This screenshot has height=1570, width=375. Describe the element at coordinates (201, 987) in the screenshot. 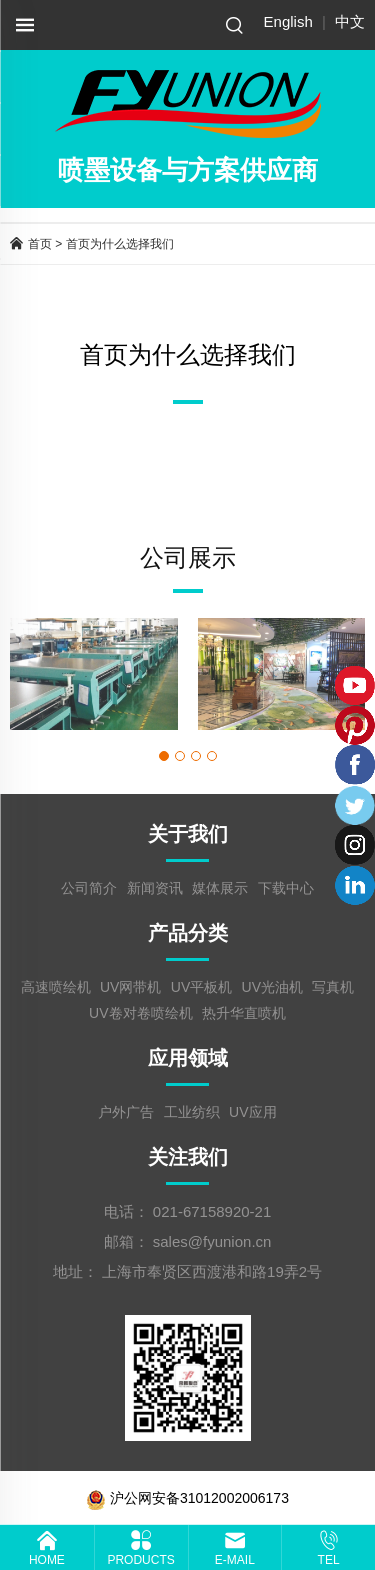

I see `UV平板机` at that location.